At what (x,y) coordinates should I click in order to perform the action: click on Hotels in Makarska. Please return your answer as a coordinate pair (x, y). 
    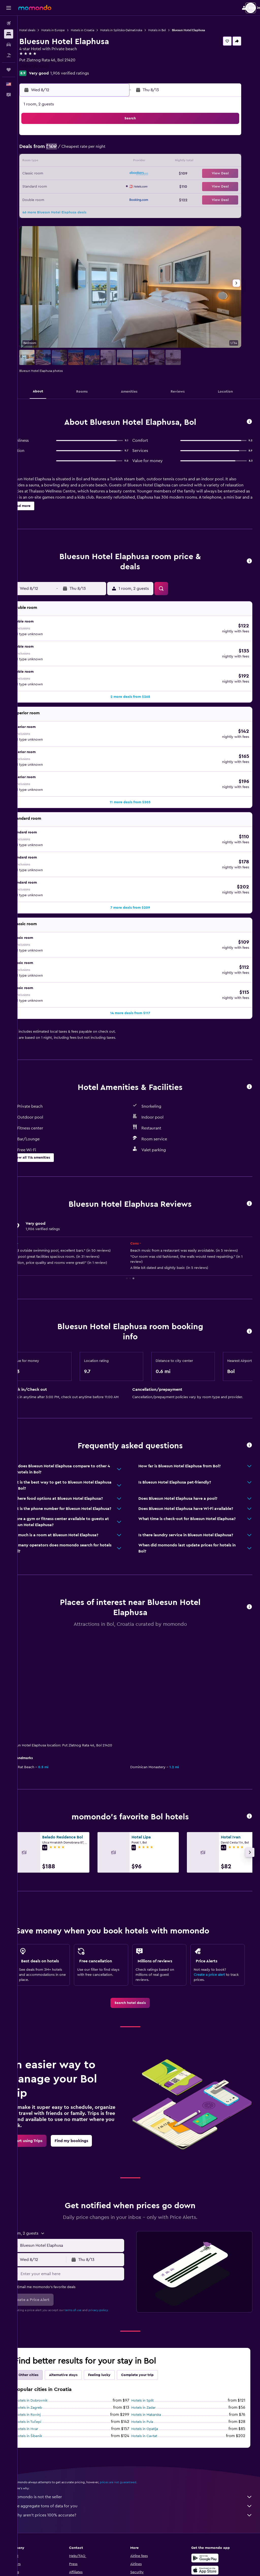
    Looking at the image, I should click on (155, 2336).